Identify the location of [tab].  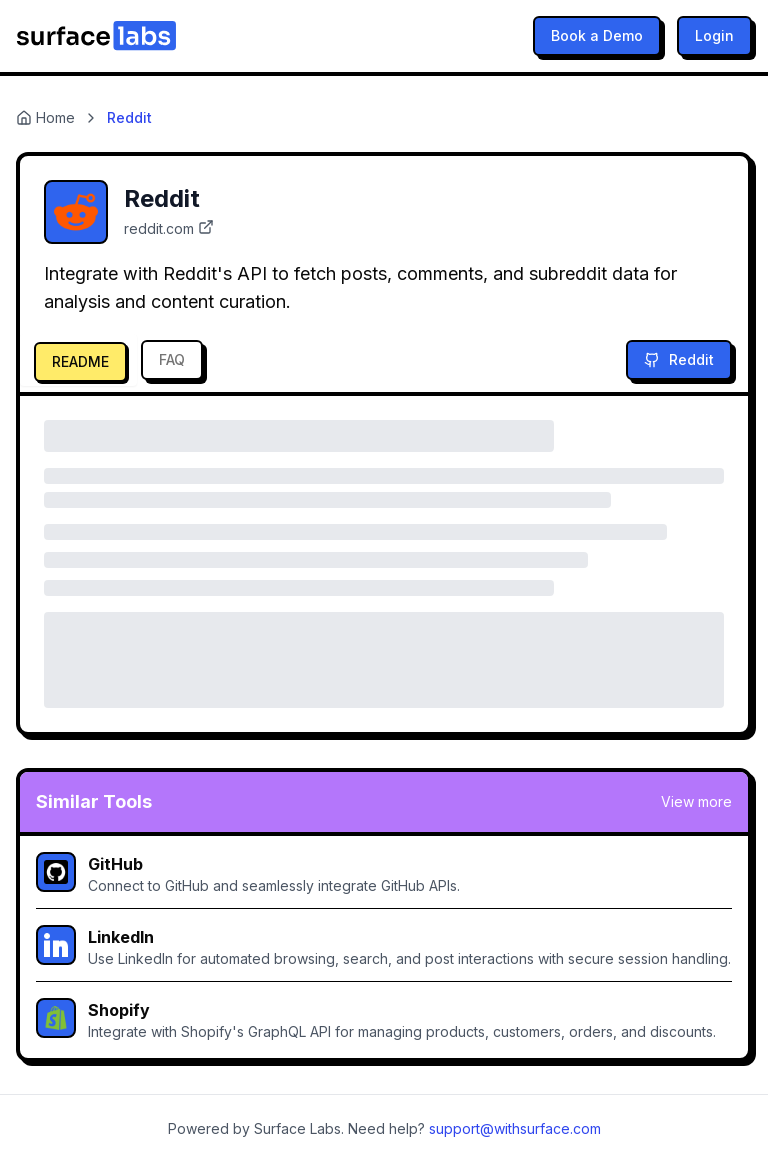
(78, 360).